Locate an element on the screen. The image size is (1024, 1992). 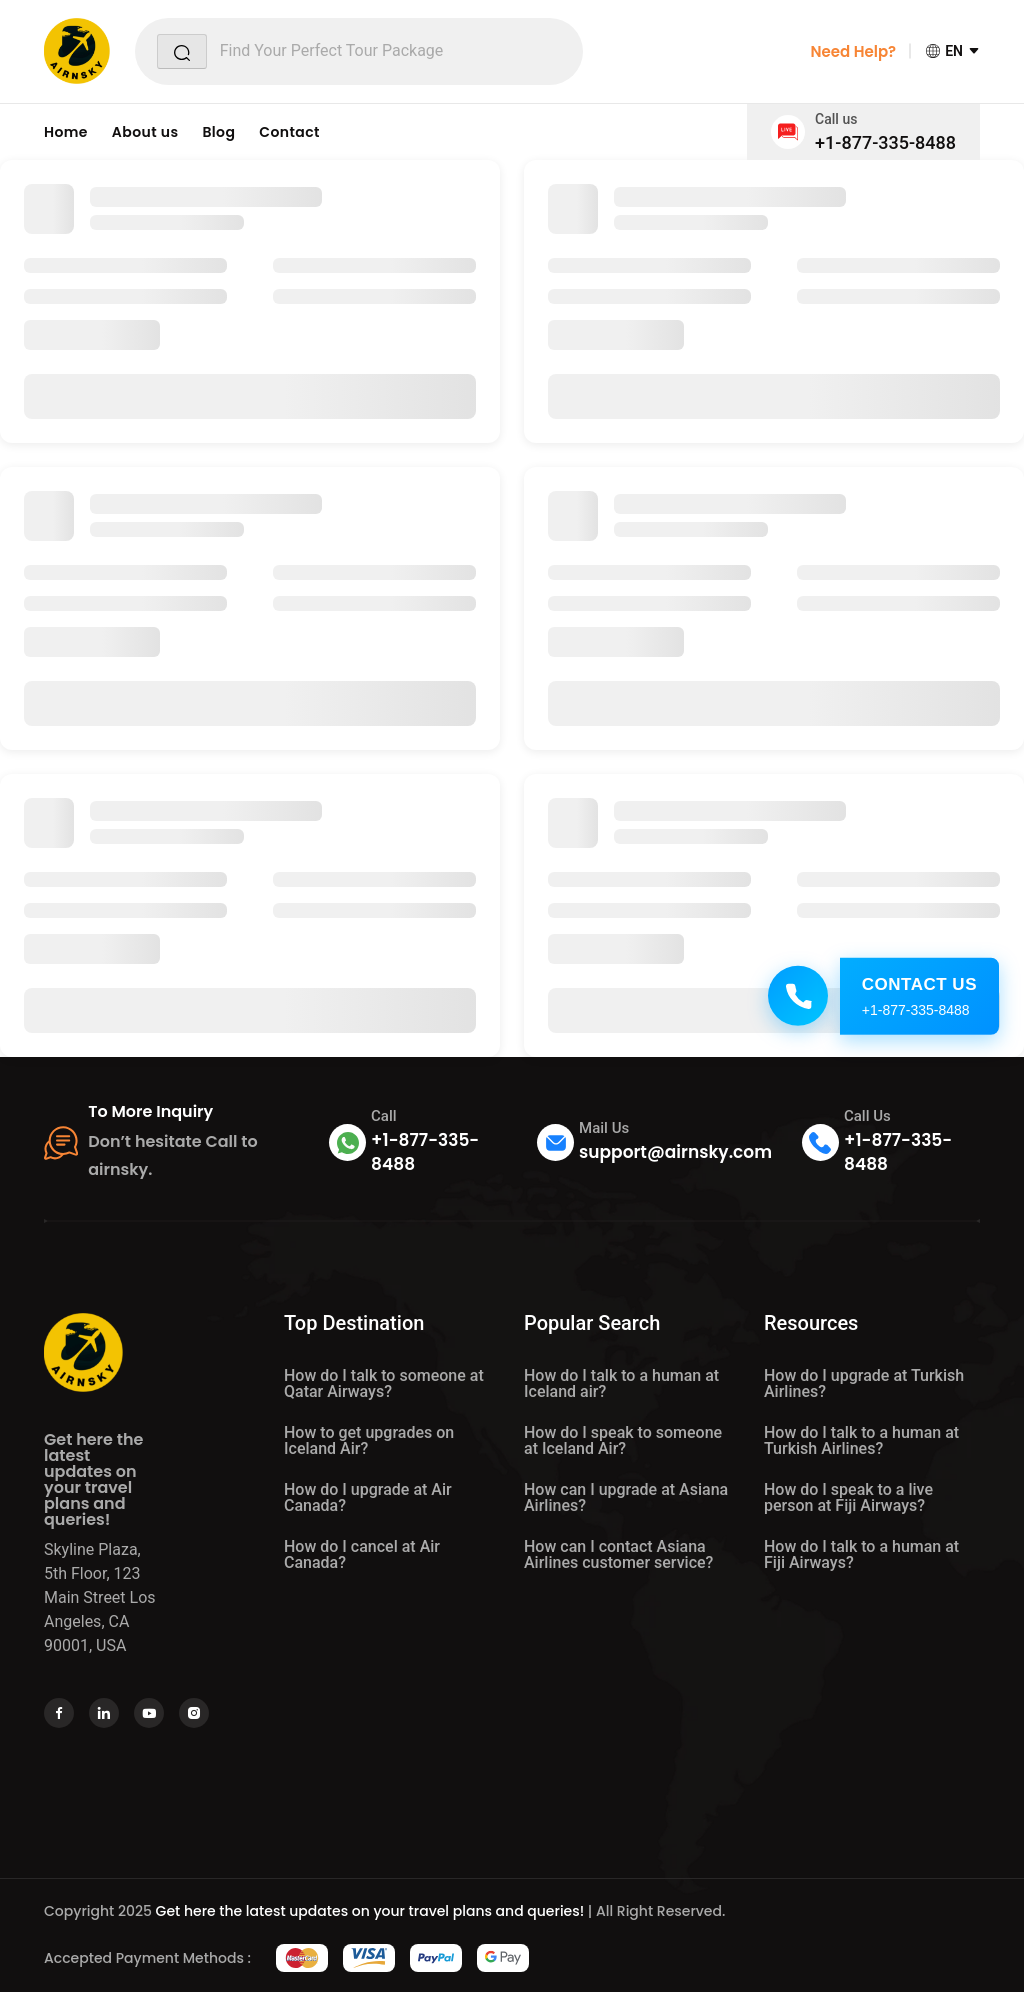
Get here the latest updates on your travel plans and queries! is located at coordinates (370, 1911).